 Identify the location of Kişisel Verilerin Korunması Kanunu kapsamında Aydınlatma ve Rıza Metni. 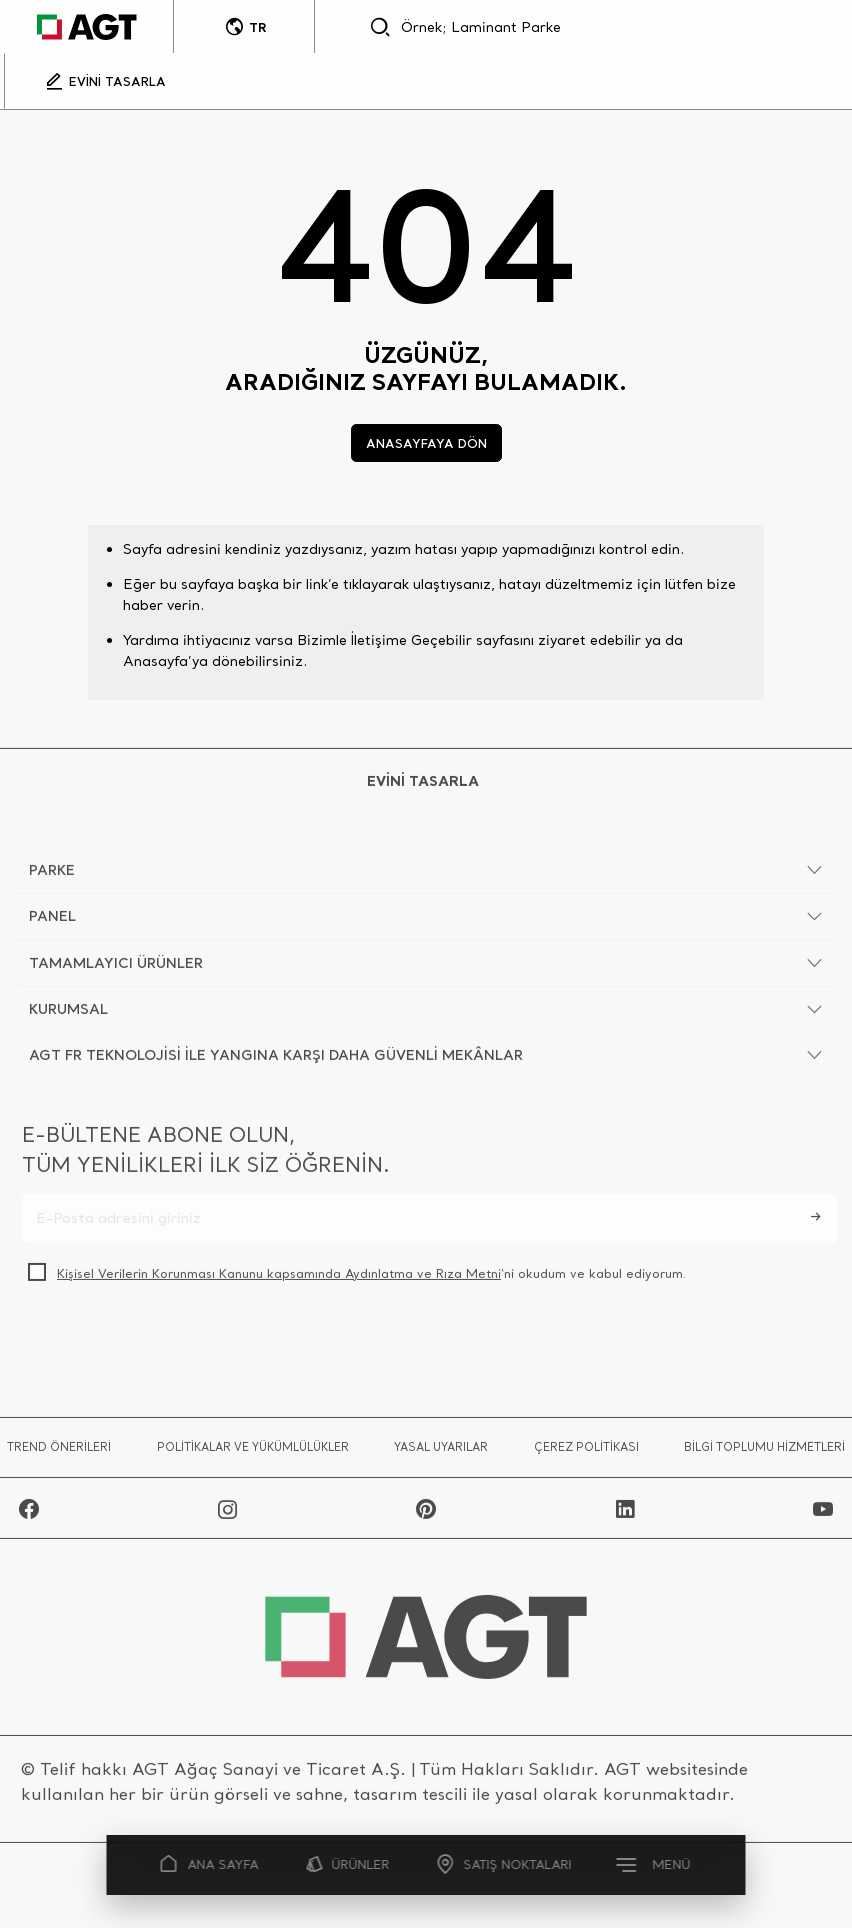
(279, 1278).